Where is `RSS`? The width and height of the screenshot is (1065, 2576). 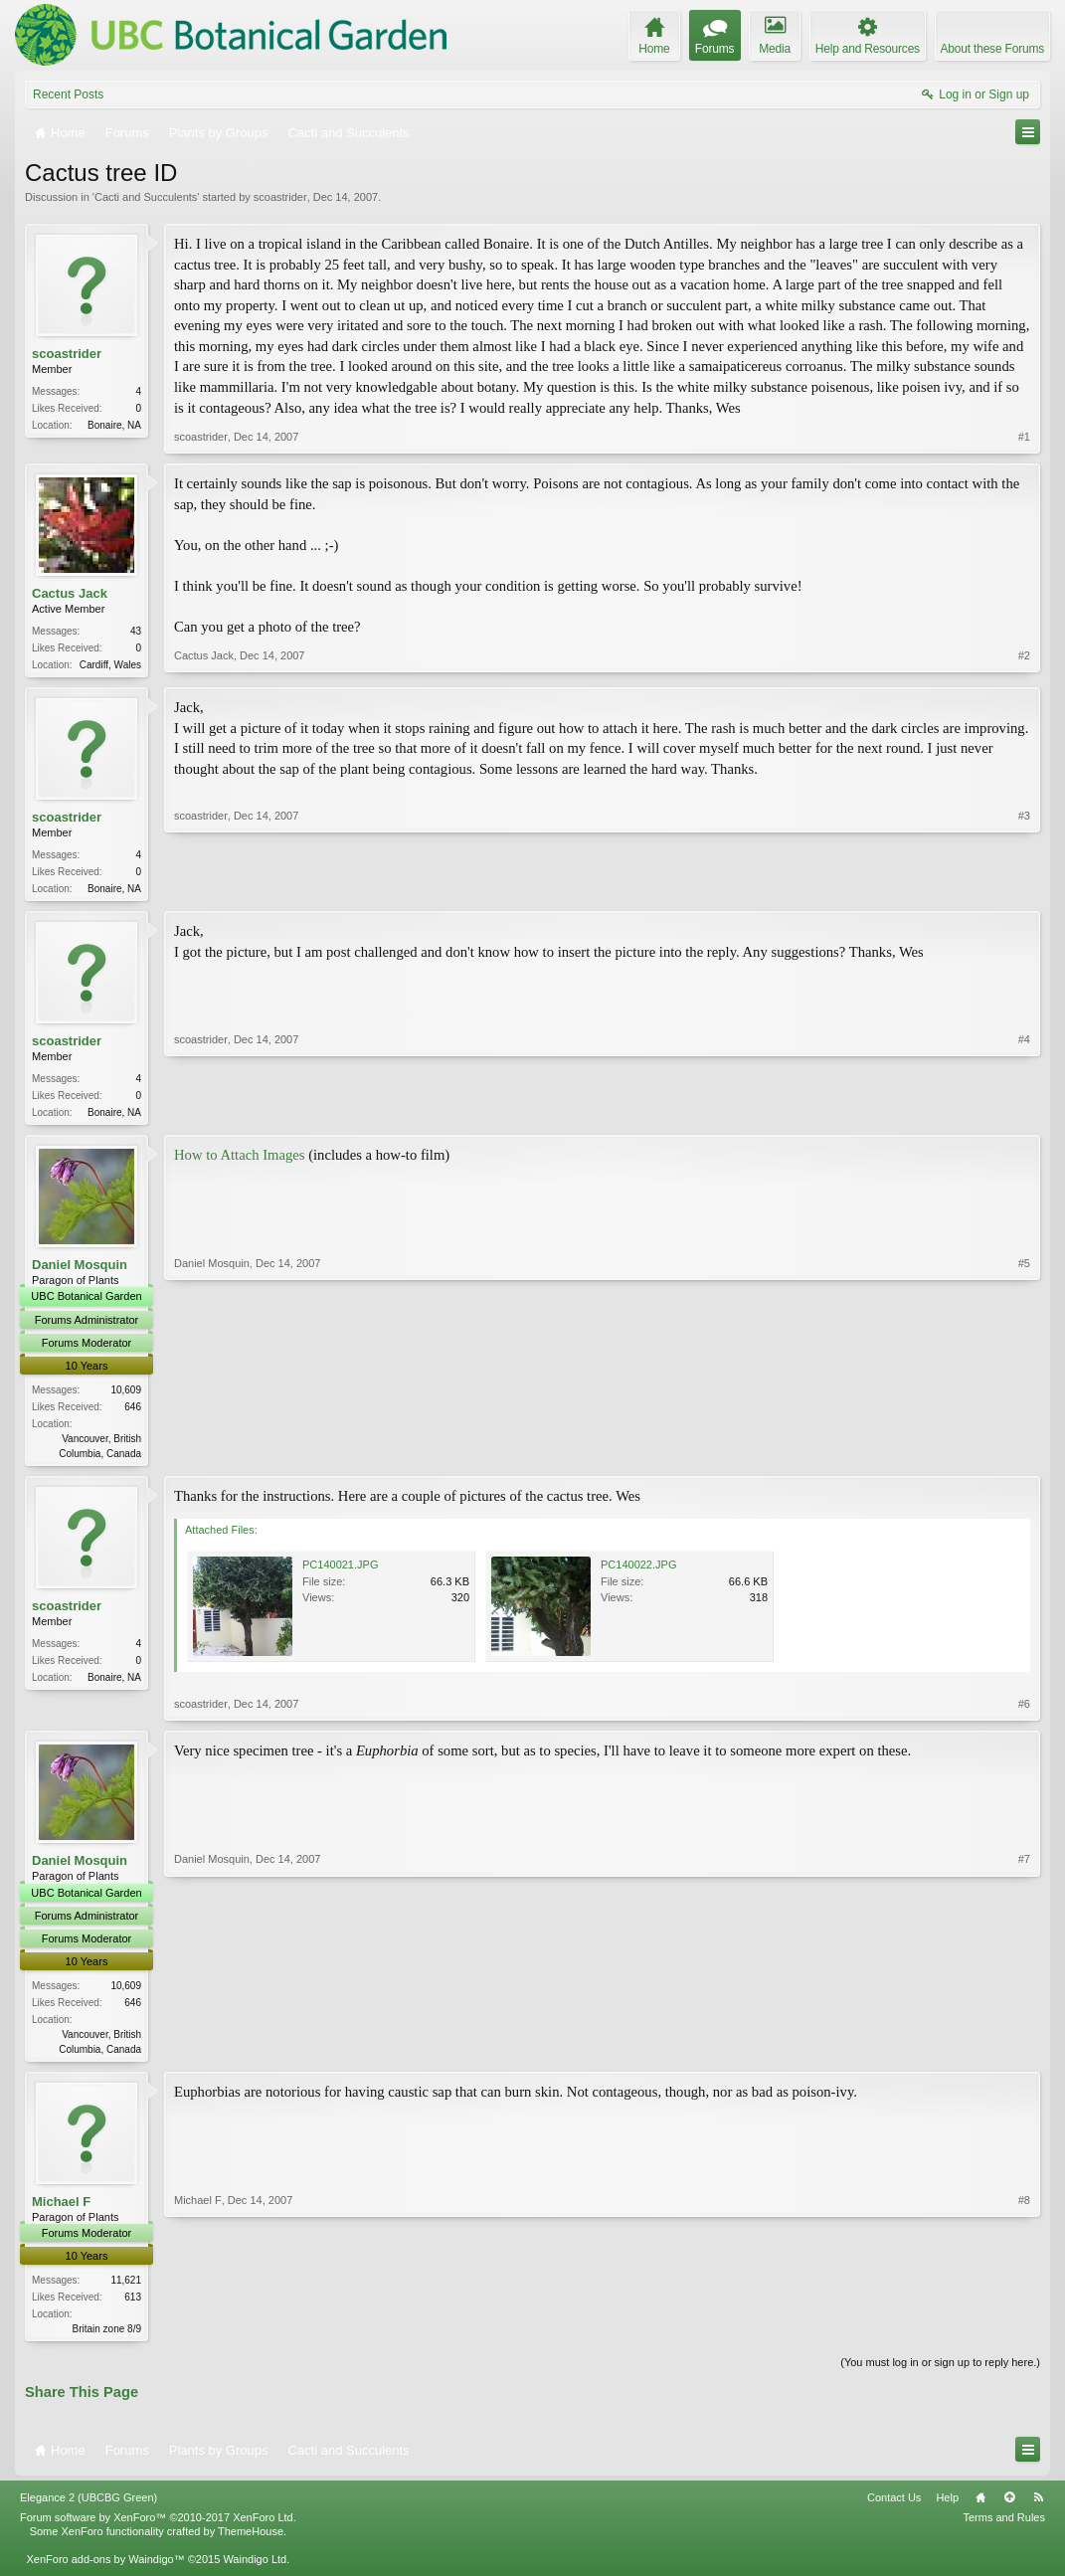
RSS is located at coordinates (1038, 2509).